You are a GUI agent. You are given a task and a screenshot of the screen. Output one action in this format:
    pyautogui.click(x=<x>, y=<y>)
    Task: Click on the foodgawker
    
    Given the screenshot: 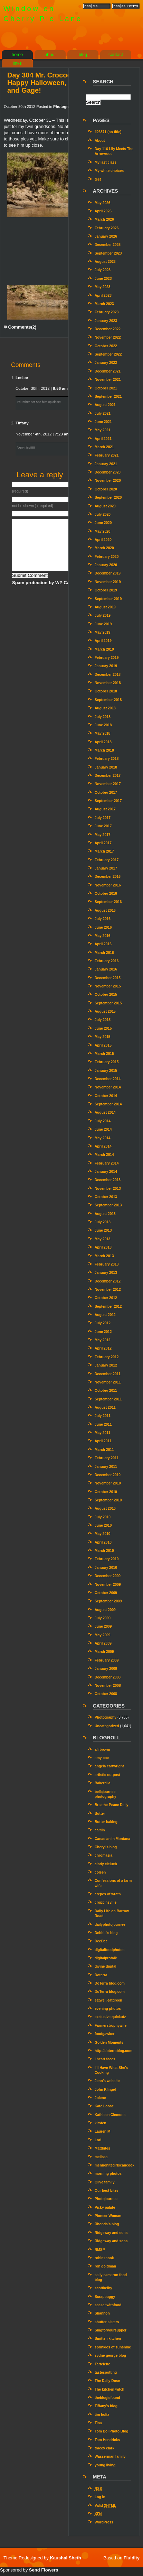 What is the action you would take?
    pyautogui.click(x=104, y=2034)
    